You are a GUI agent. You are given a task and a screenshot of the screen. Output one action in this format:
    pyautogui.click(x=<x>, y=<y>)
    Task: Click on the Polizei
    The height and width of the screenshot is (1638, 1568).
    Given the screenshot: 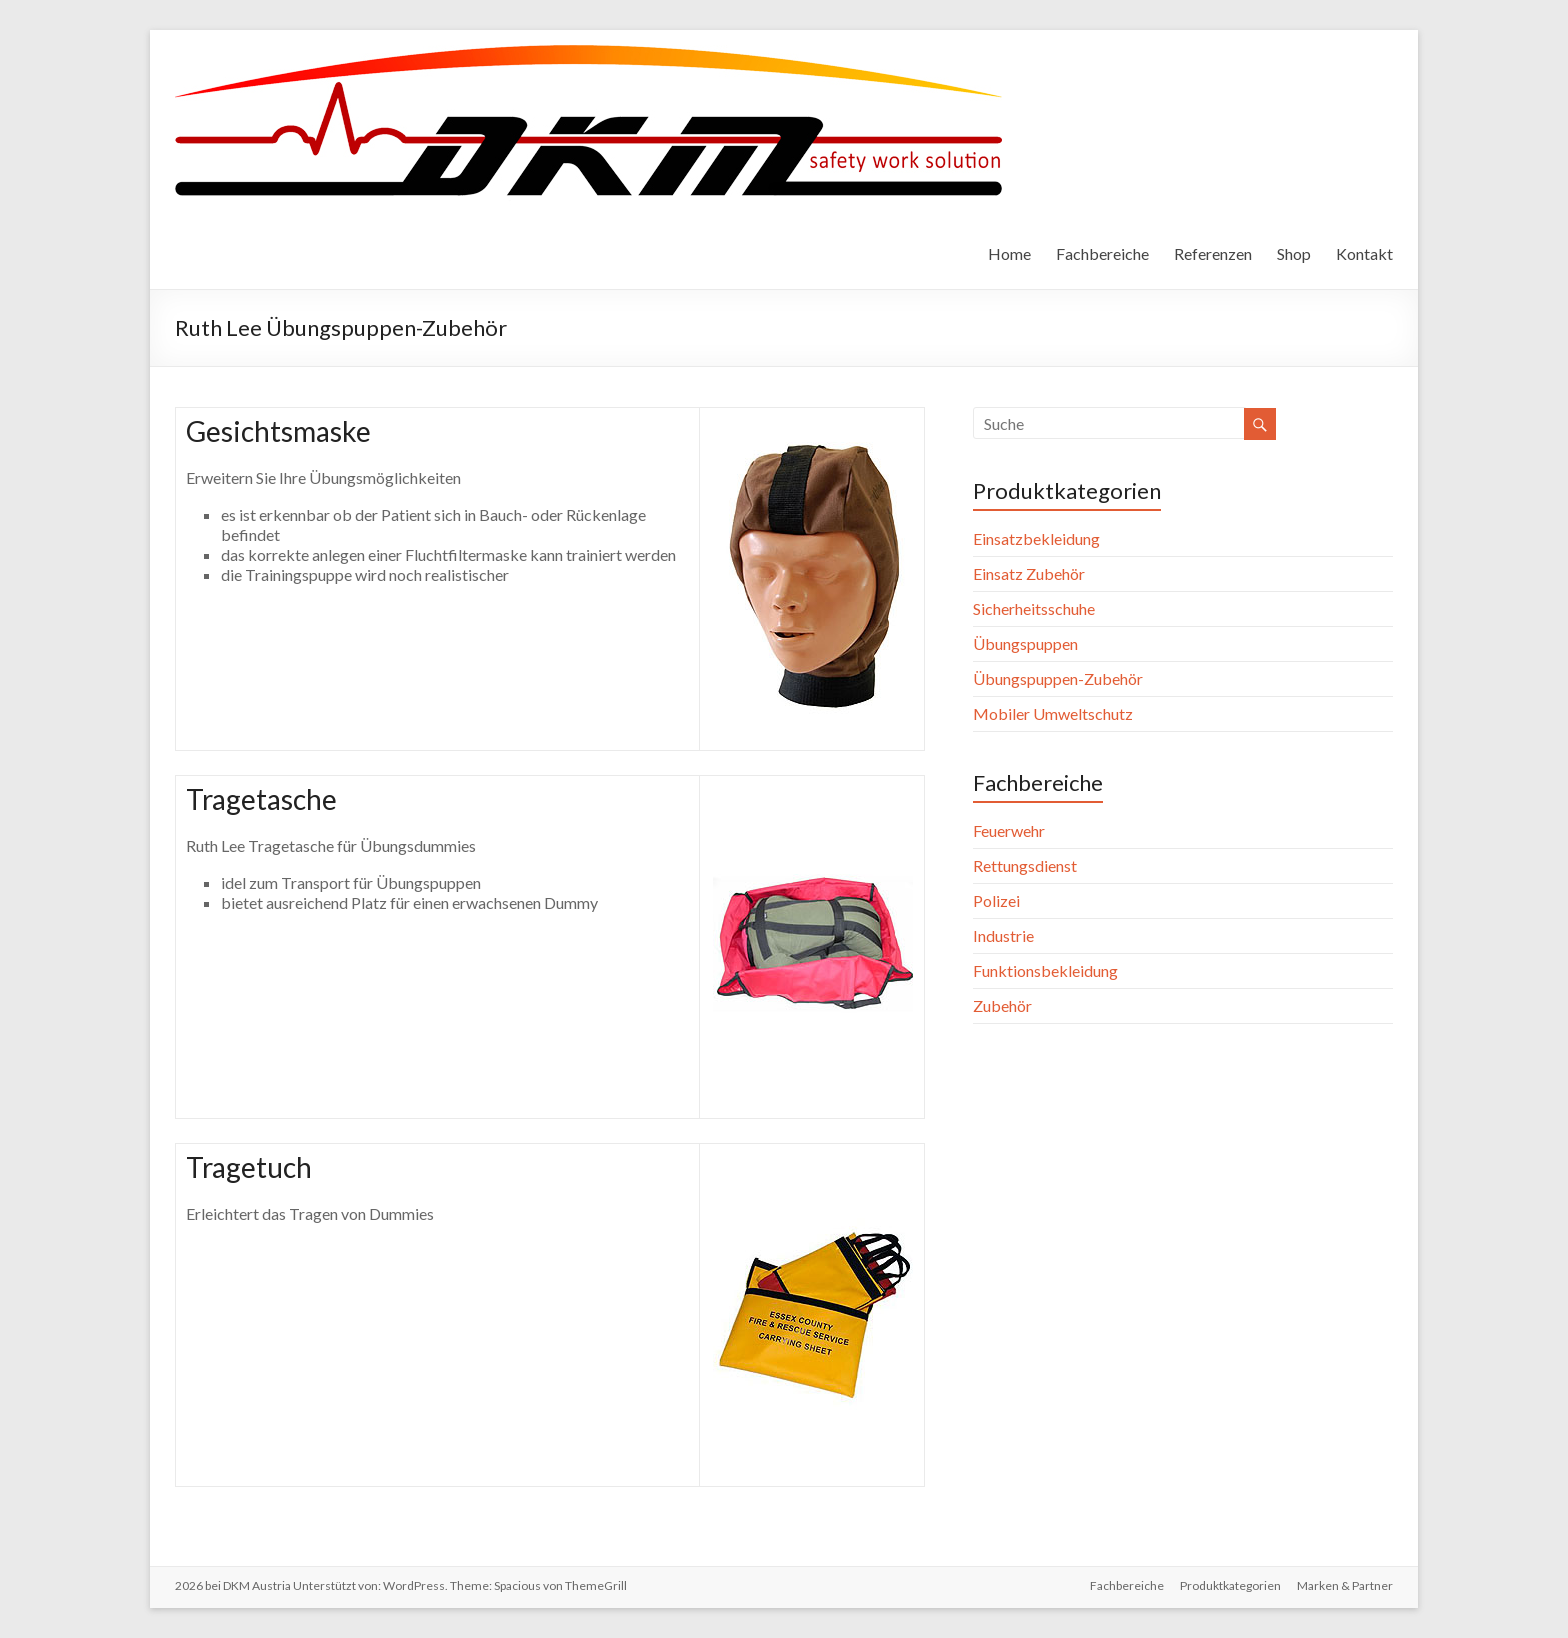 What is the action you would take?
    pyautogui.click(x=996, y=900)
    